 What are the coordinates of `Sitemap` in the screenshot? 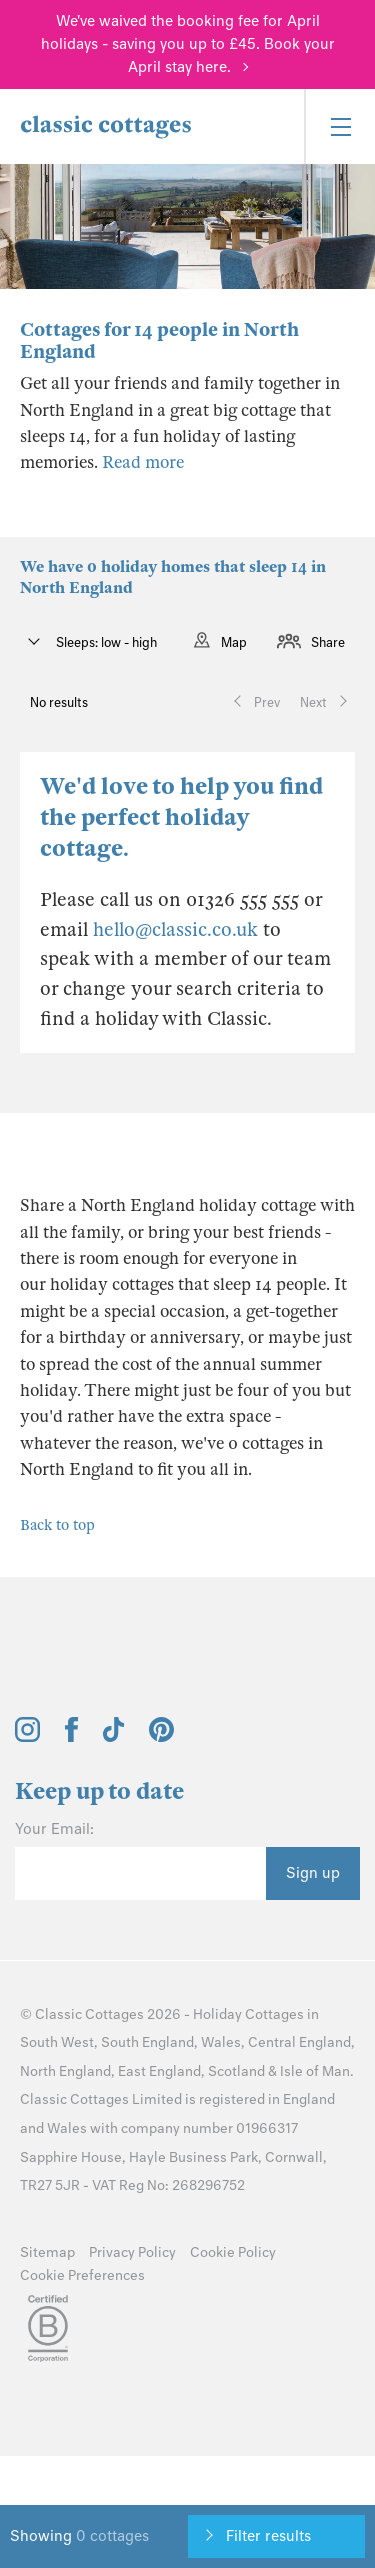 It's located at (47, 2252).